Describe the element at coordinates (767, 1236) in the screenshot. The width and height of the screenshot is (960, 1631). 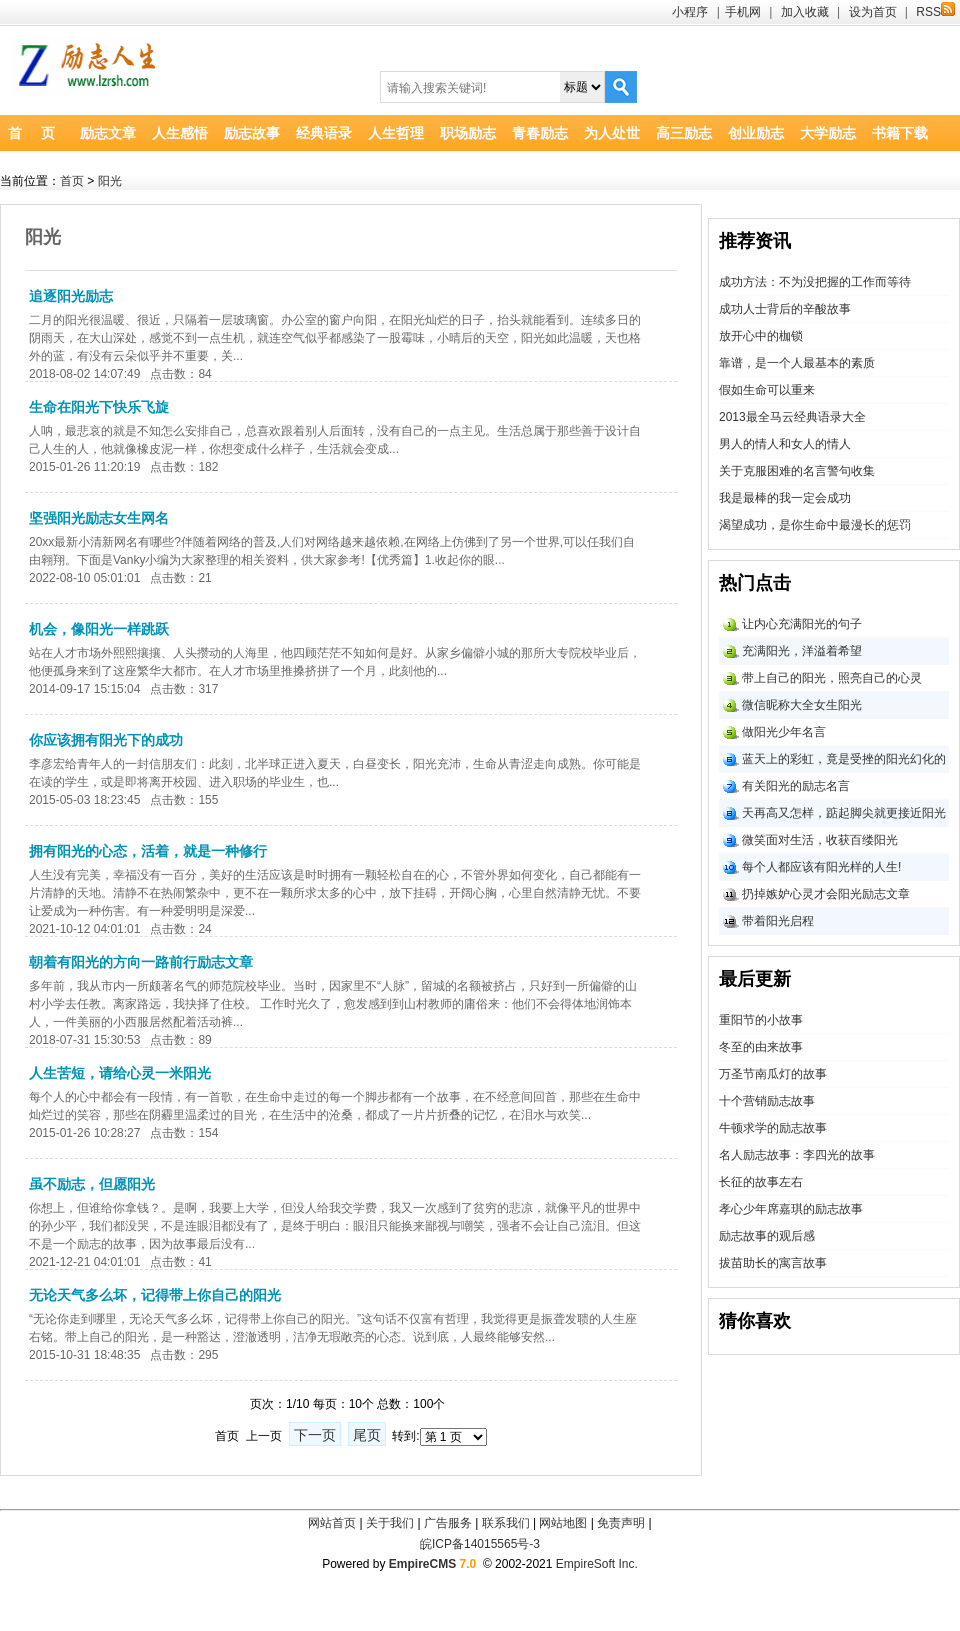
I see `励志故事的观后感` at that location.